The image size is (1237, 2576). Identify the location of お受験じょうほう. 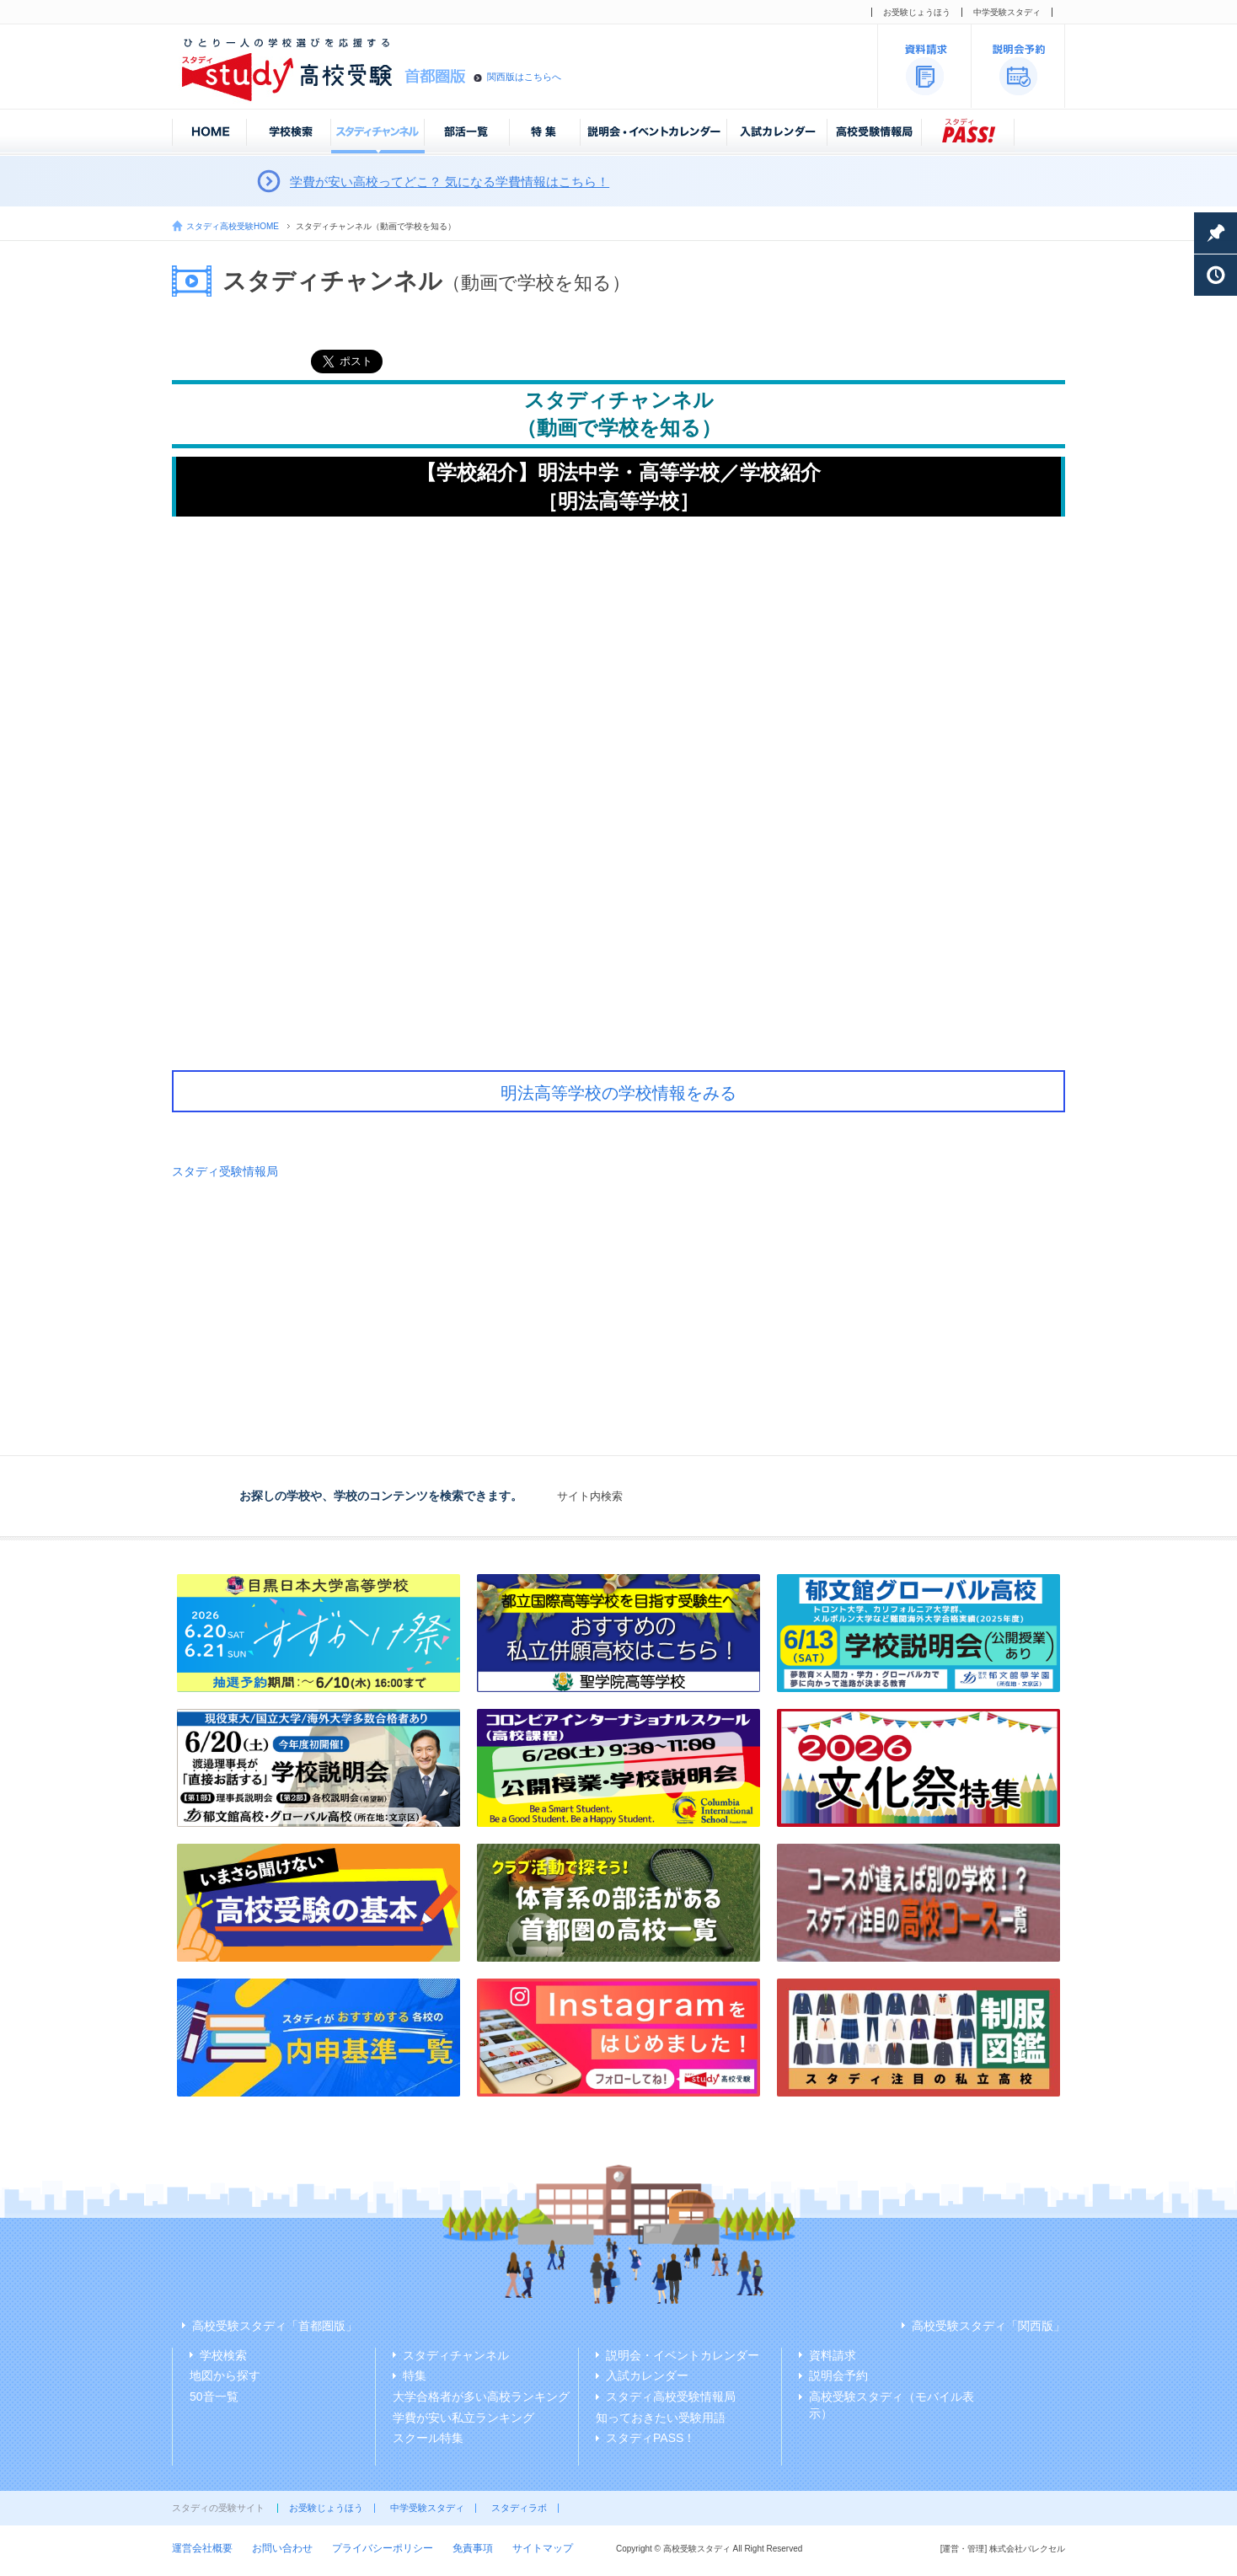
(917, 12).